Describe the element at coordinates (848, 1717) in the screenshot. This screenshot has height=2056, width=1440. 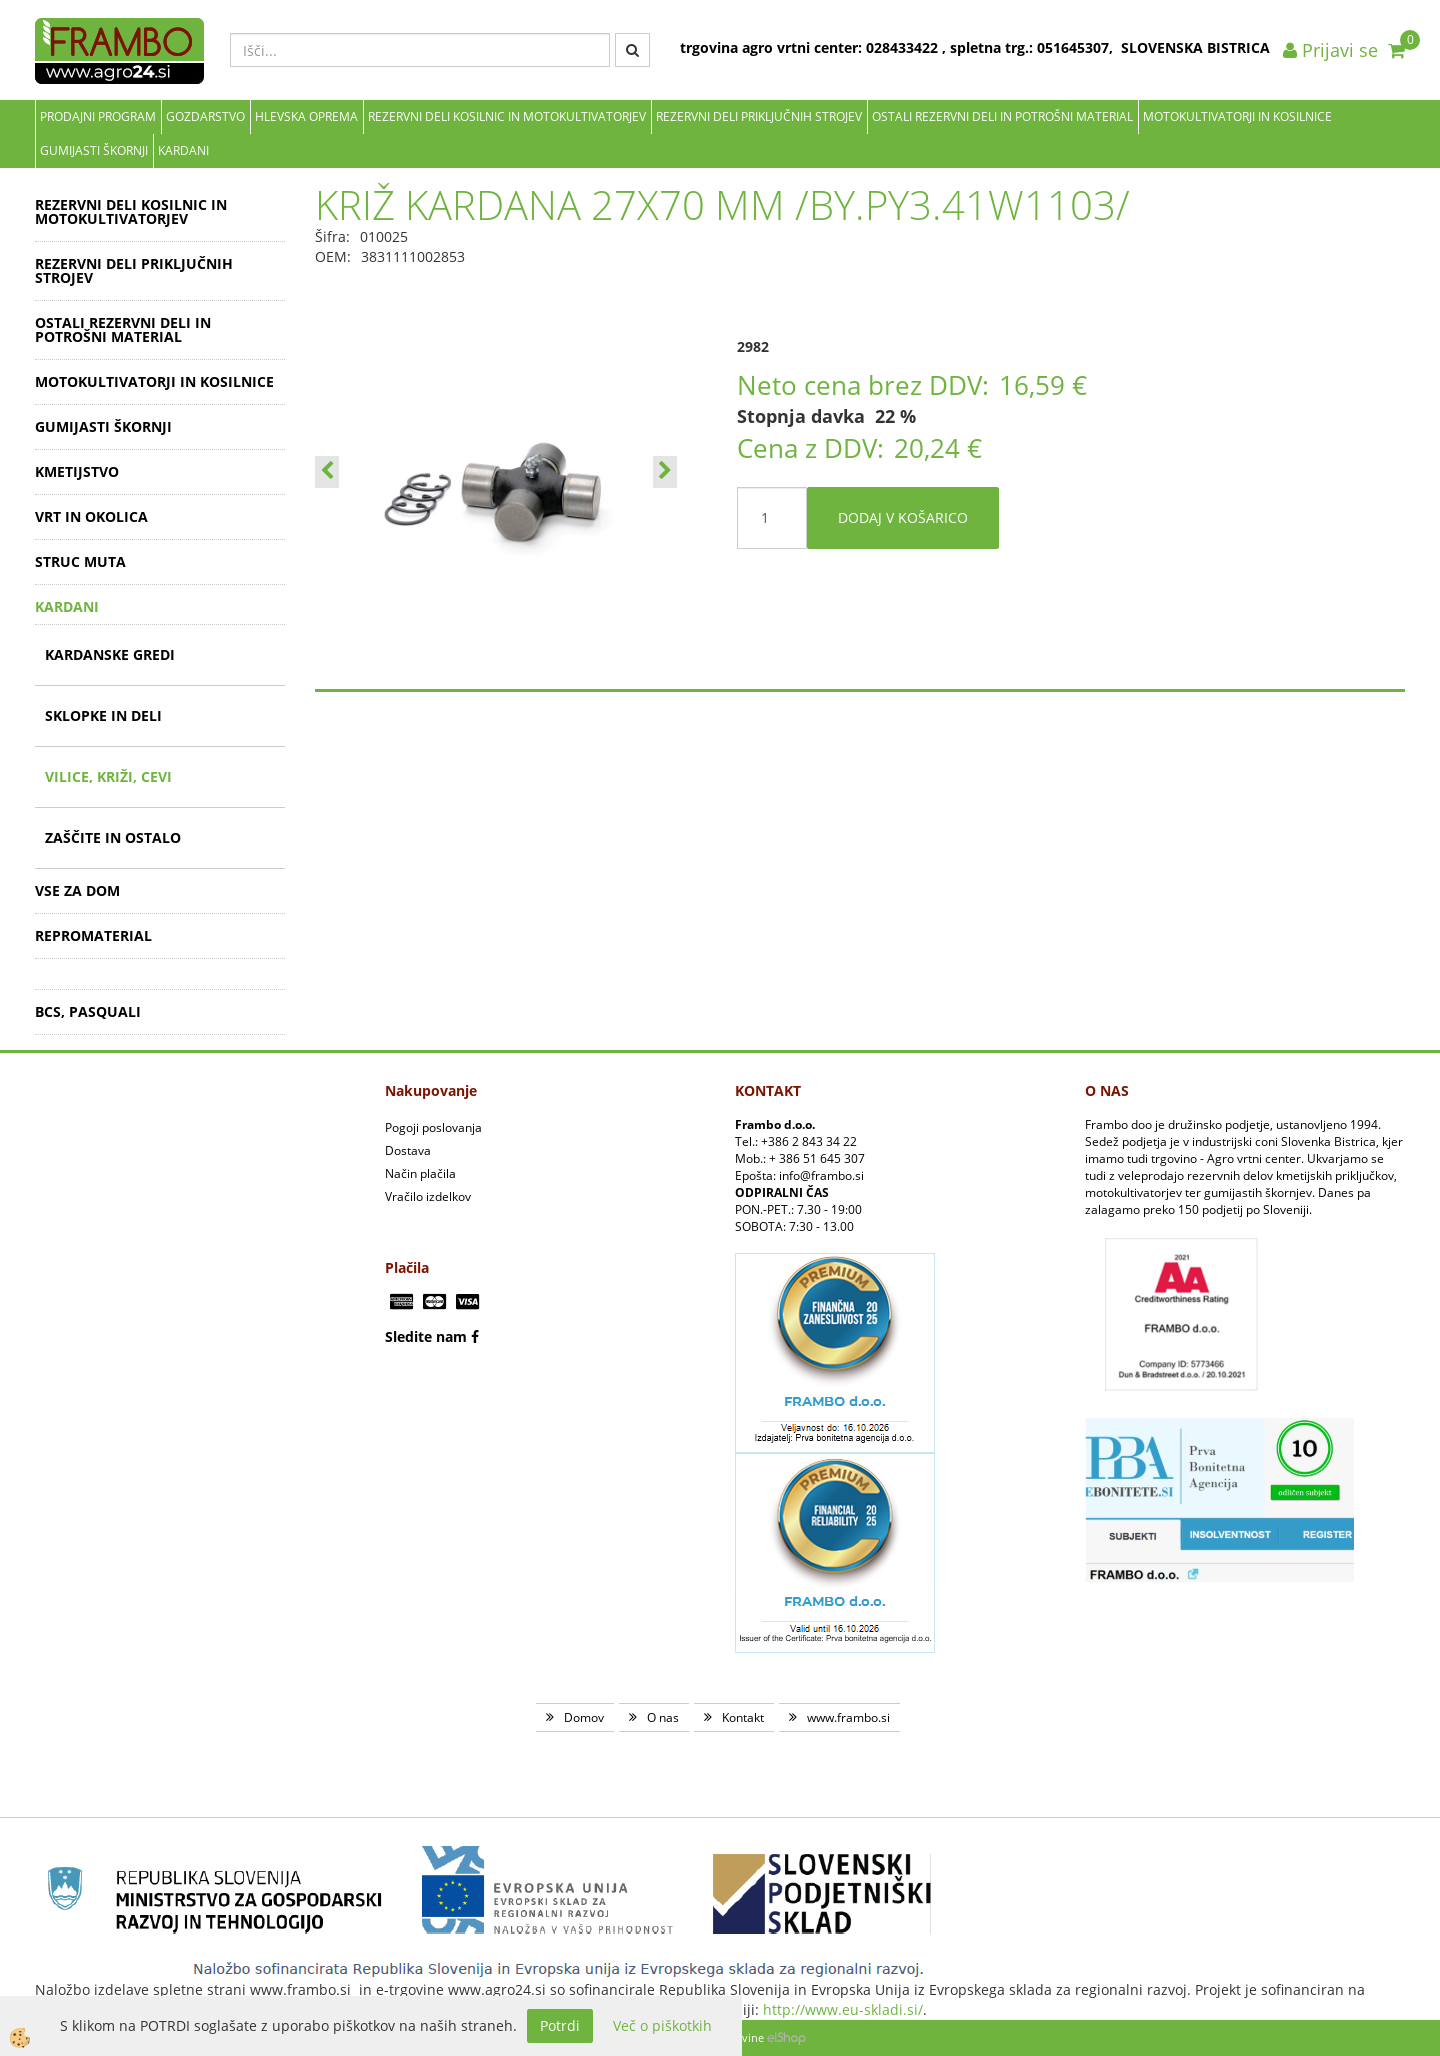
I see `www.frambo.si` at that location.